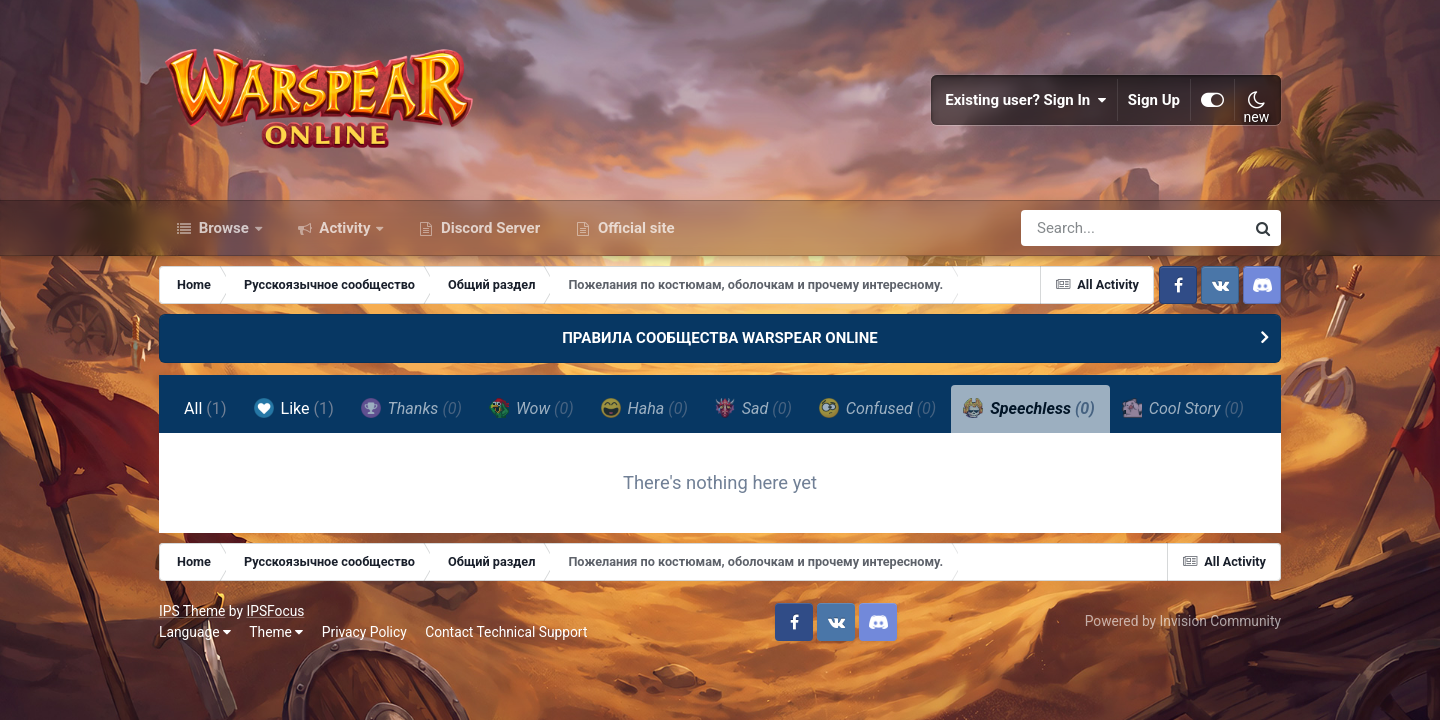 The width and height of the screenshot is (1440, 720). I want to click on Privacy Policy, so click(364, 632).